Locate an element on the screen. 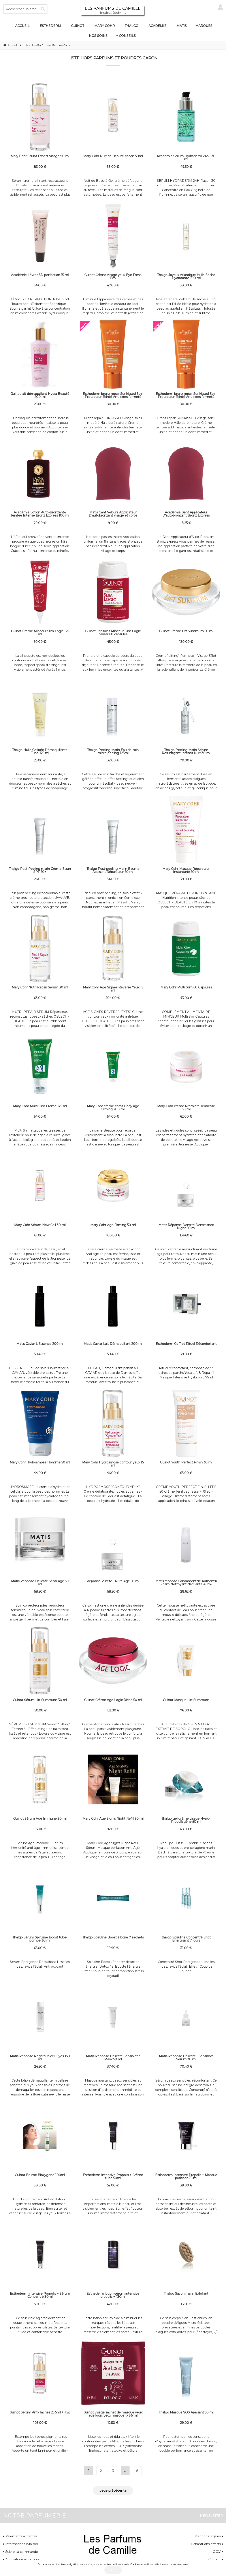 The image size is (226, 2576). Matis Réponse Regard Micell-Eyes 150 ml is located at coordinates (40, 2058).